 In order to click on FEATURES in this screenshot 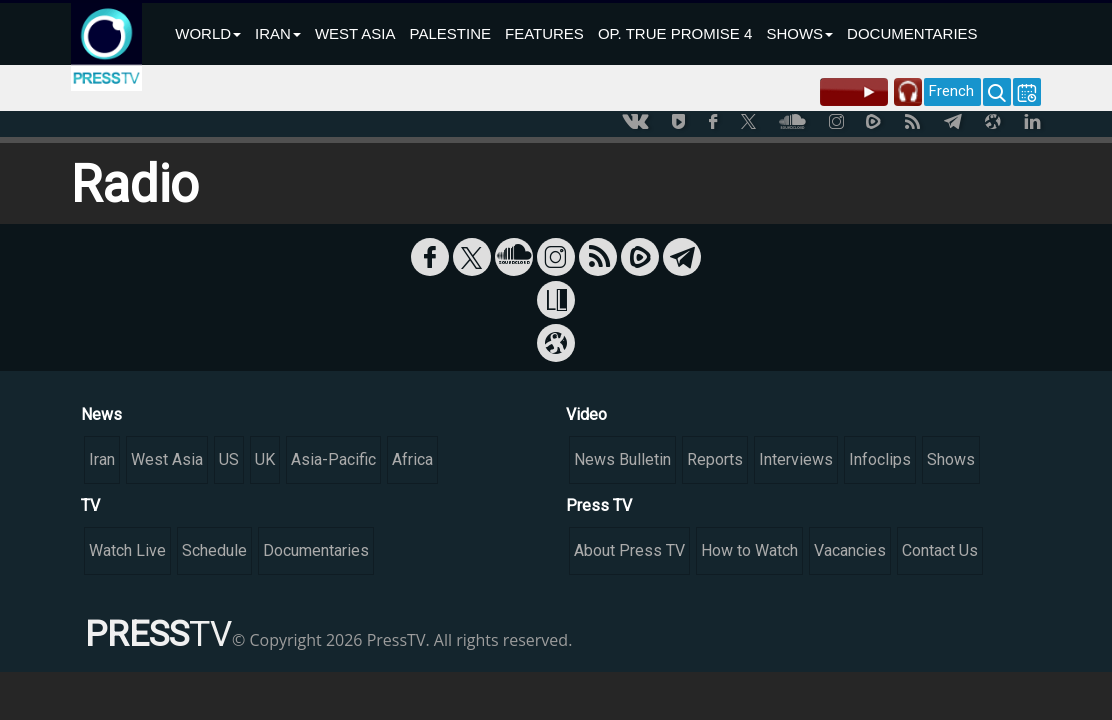, I will do `click(544, 33)`.